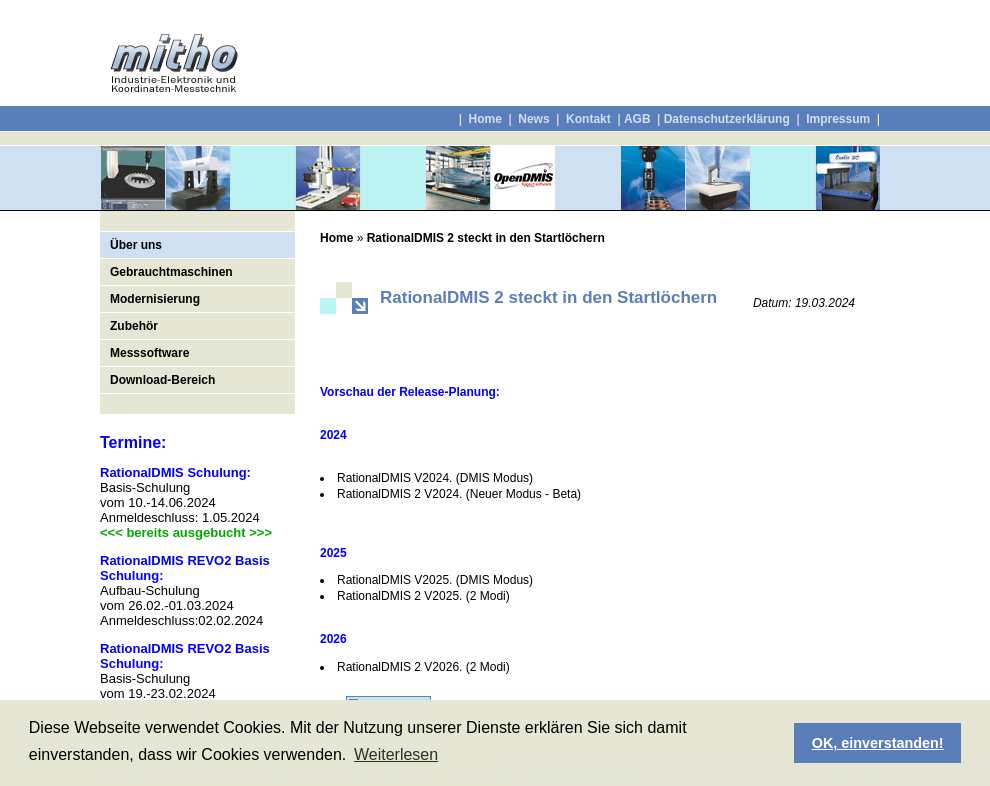 This screenshot has width=990, height=786. I want to click on Zubehör, so click(134, 326).